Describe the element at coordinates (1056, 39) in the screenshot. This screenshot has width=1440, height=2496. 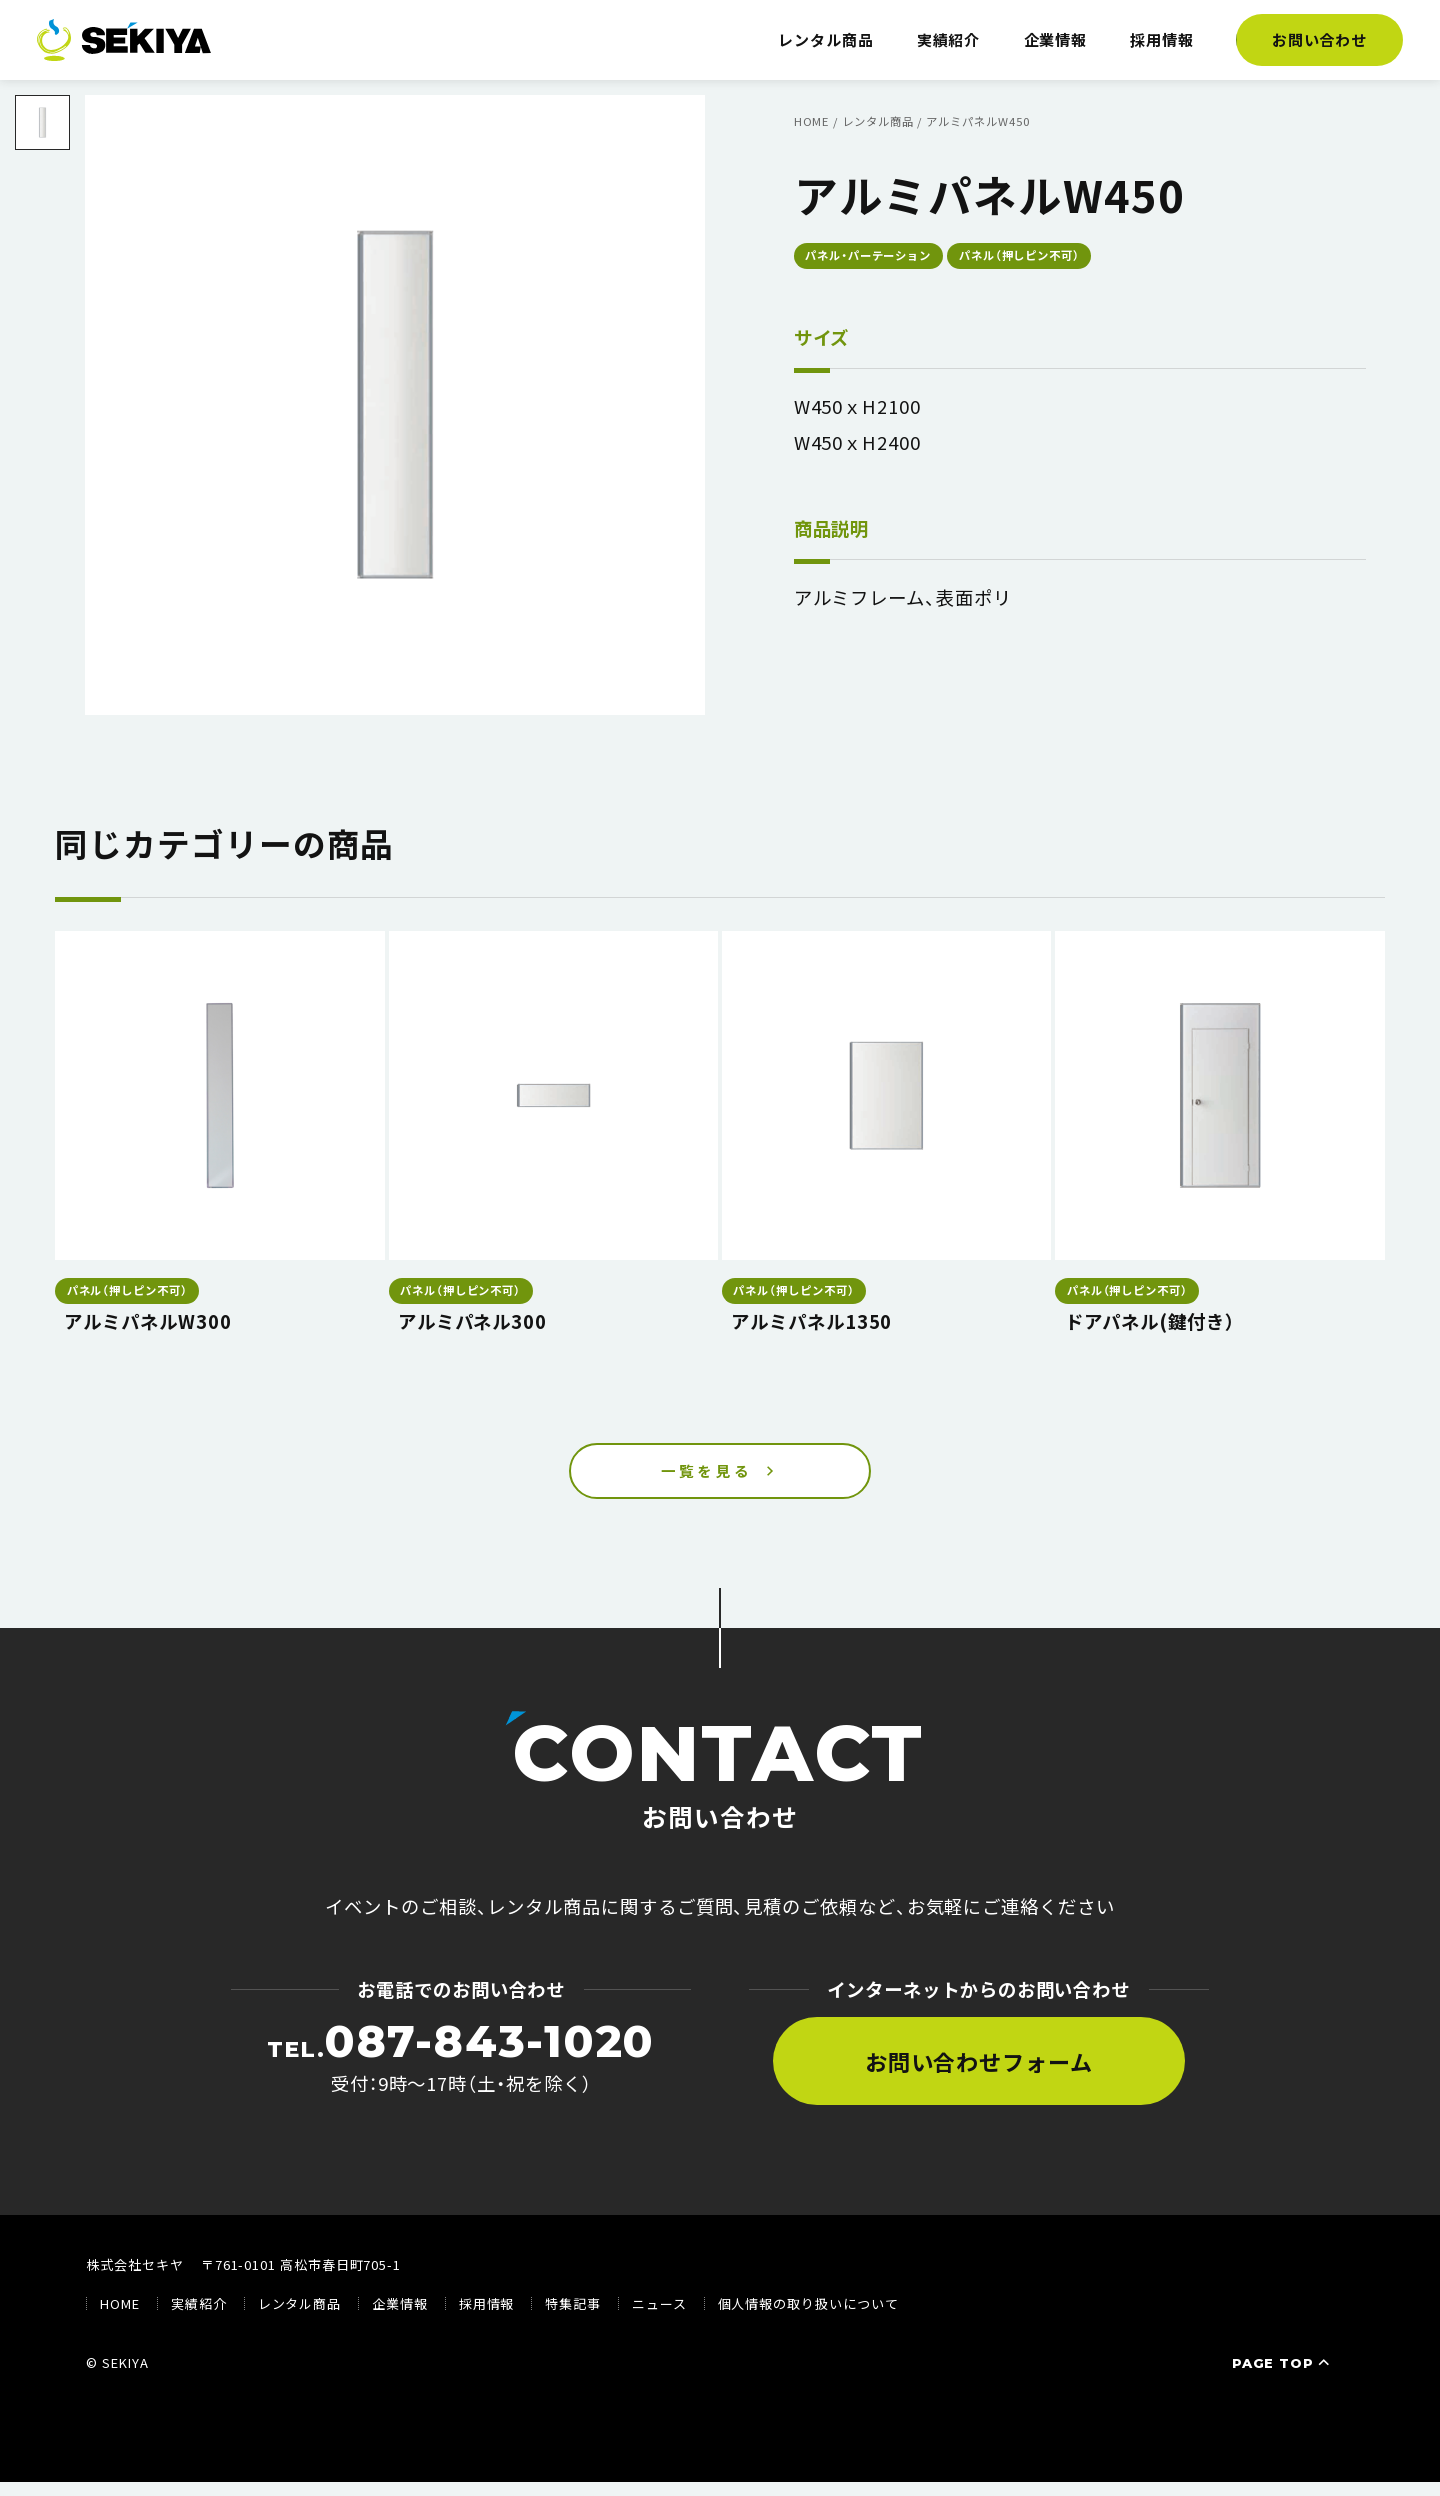
I see `企業情報` at that location.